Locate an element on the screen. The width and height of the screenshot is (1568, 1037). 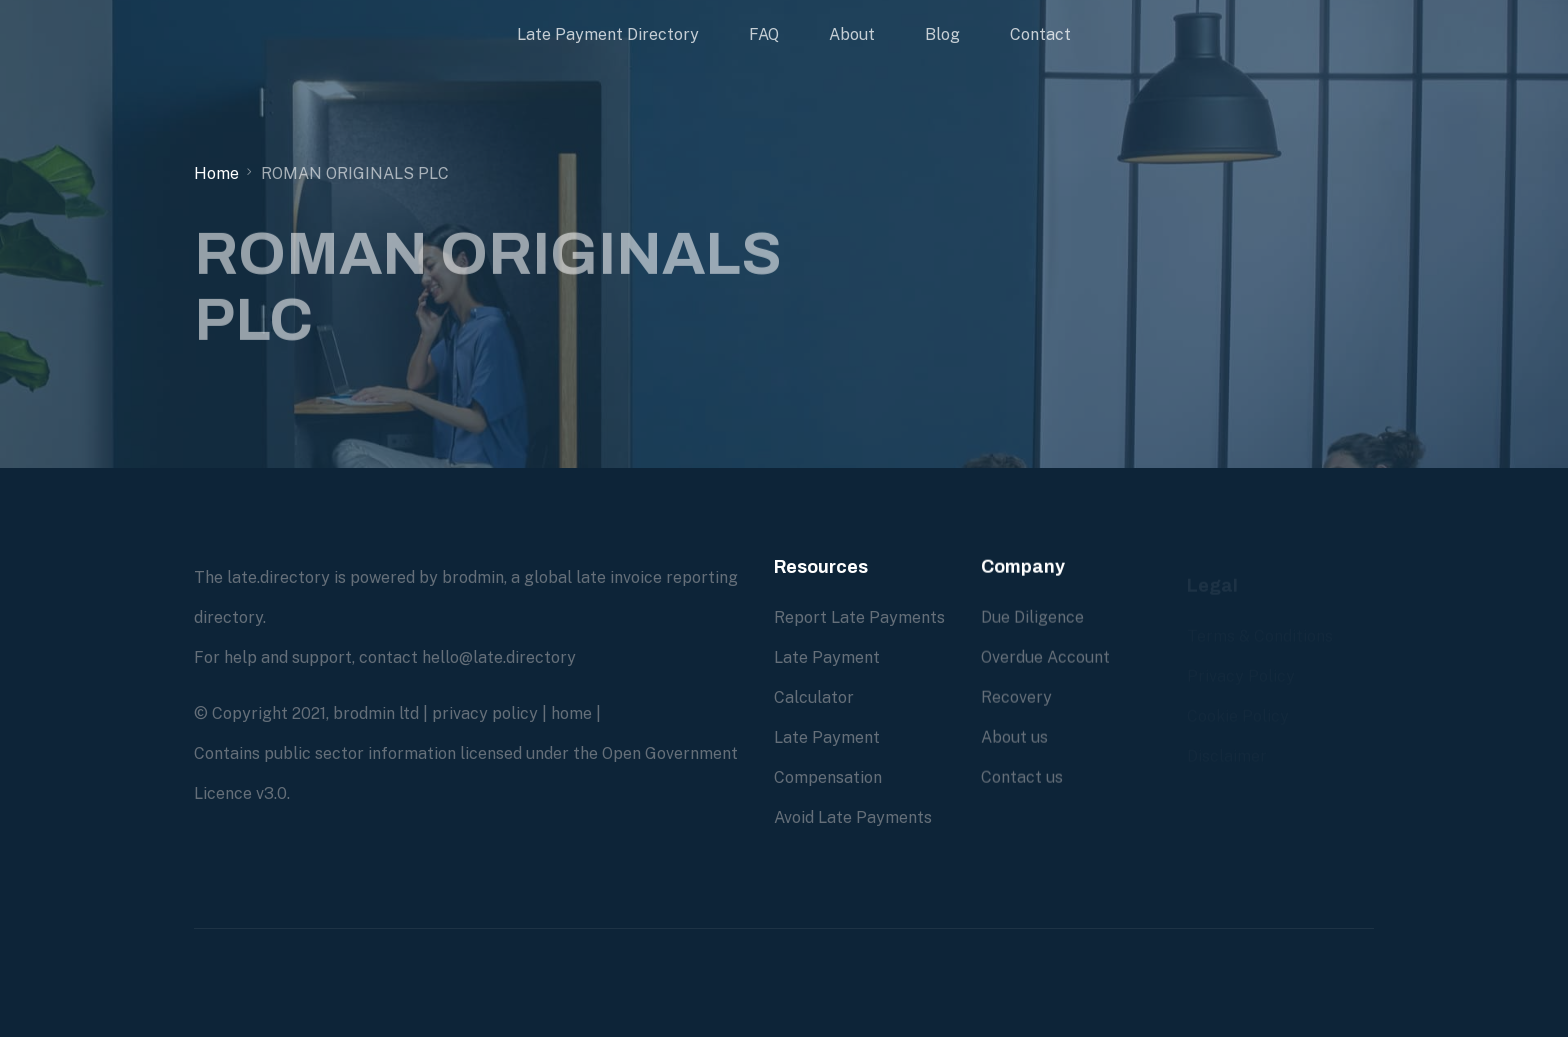
home is located at coordinates (571, 713).